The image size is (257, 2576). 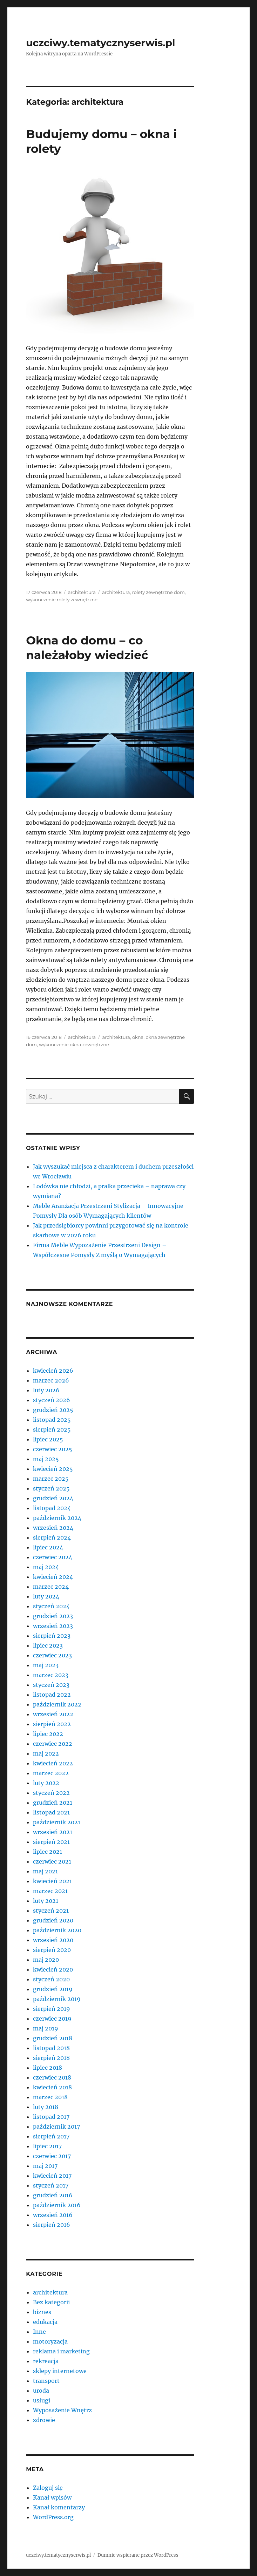 I want to click on styczeń 2017, so click(x=50, y=2185).